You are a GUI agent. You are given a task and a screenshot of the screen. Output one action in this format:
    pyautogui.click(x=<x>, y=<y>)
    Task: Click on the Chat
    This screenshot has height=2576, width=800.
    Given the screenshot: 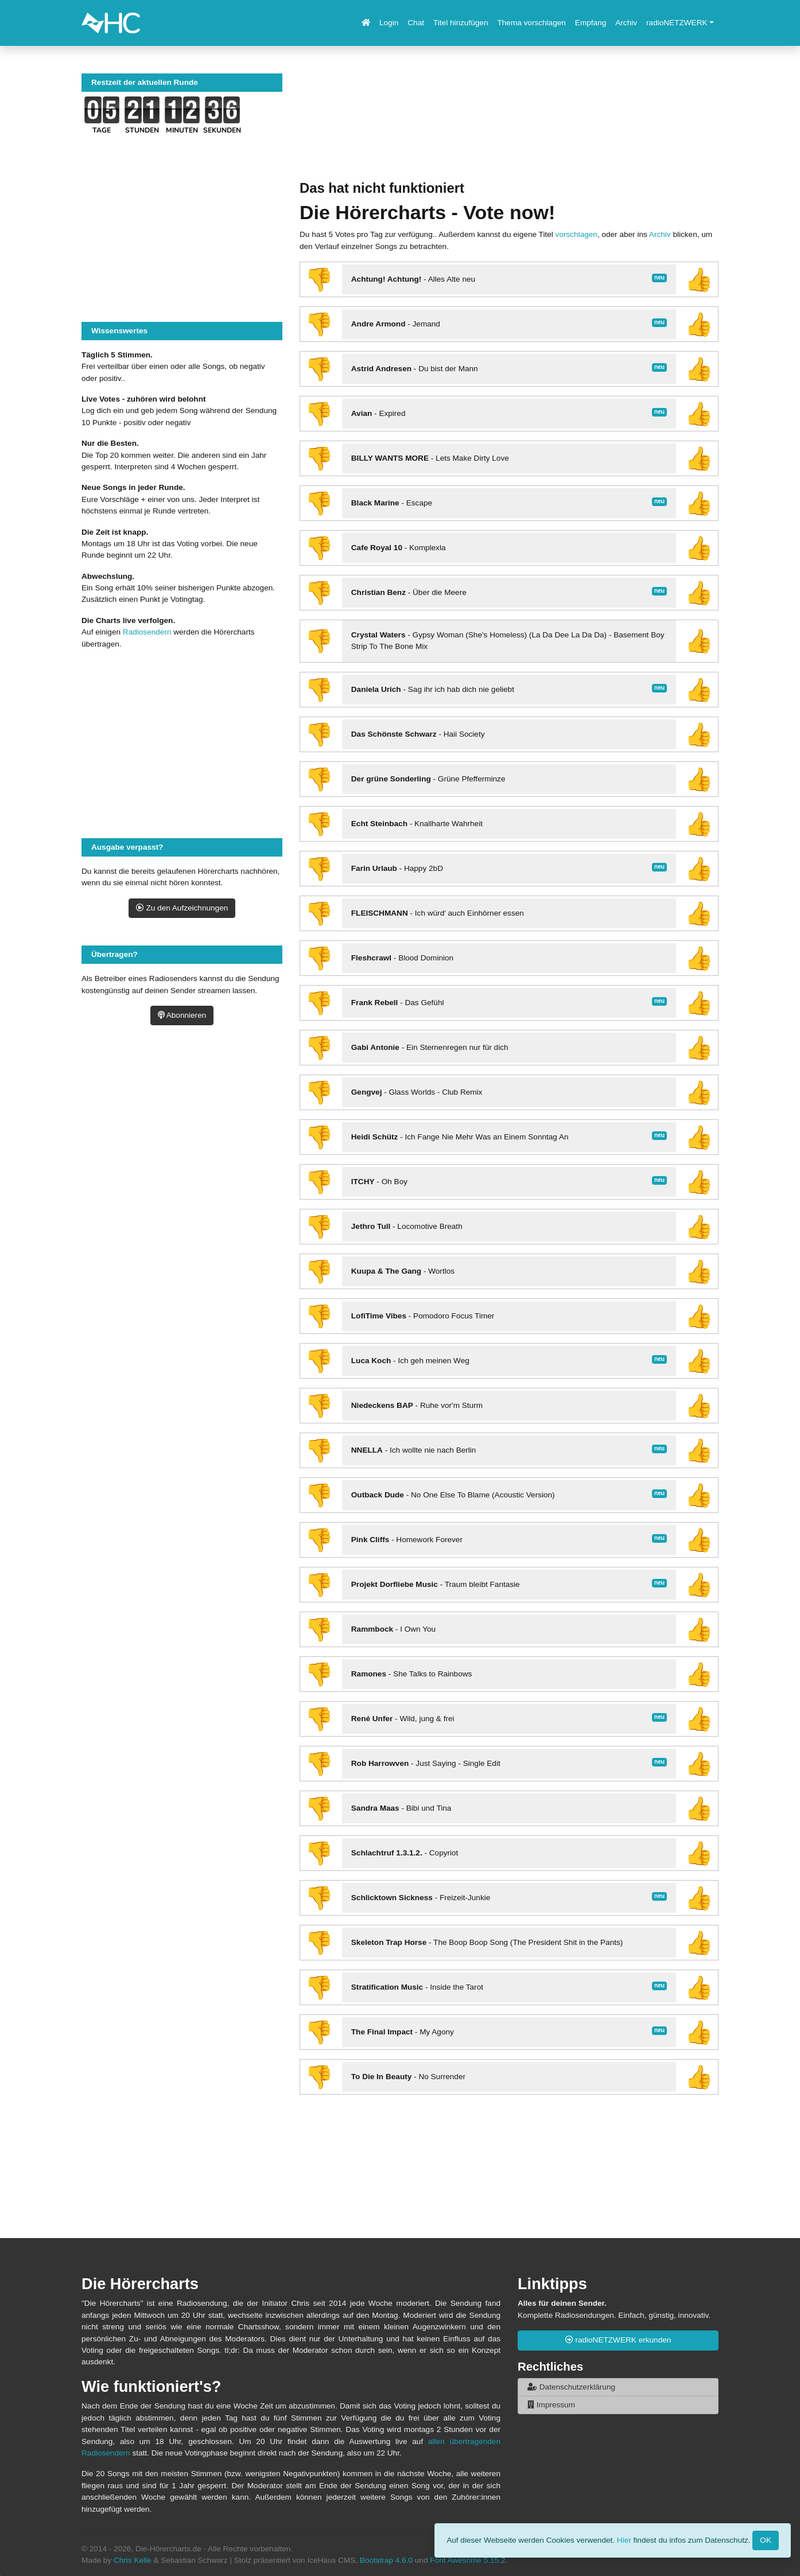 What is the action you would take?
    pyautogui.click(x=415, y=22)
    